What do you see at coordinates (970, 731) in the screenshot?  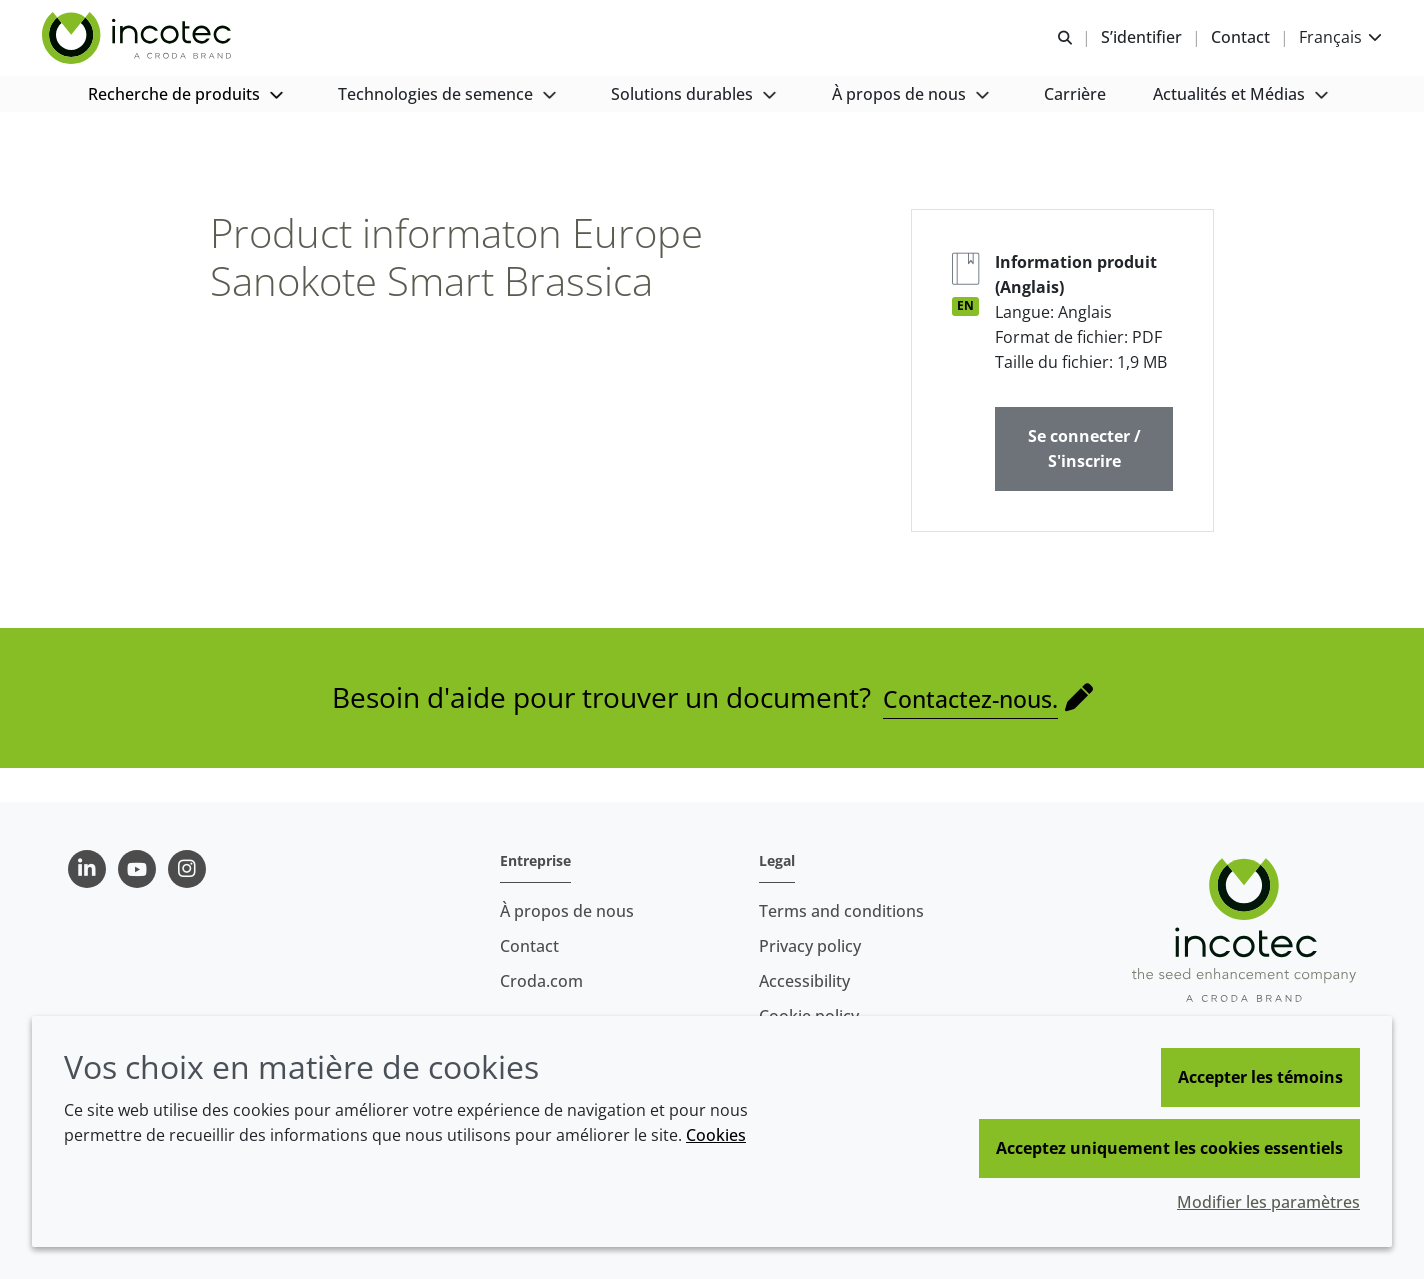 I see `Contactez-nous.` at bounding box center [970, 731].